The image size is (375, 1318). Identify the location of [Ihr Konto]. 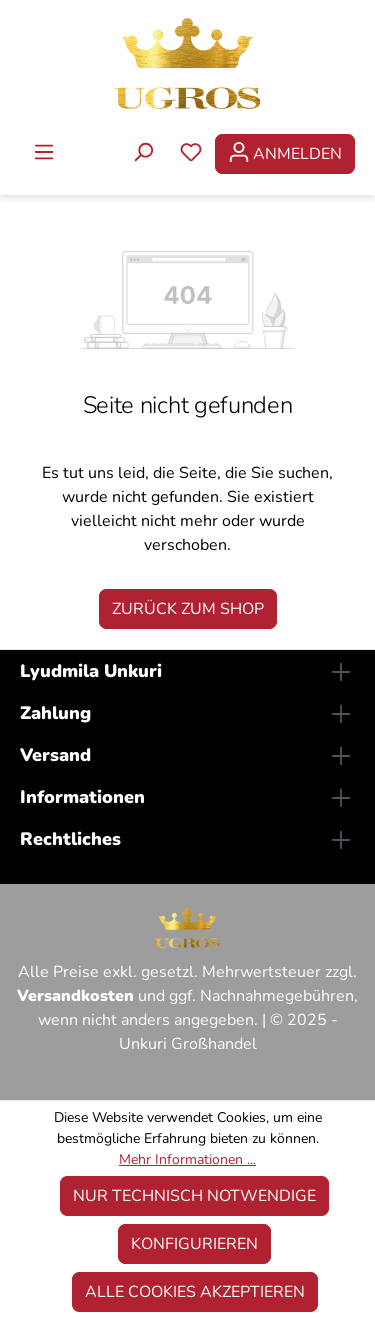
(285, 154).